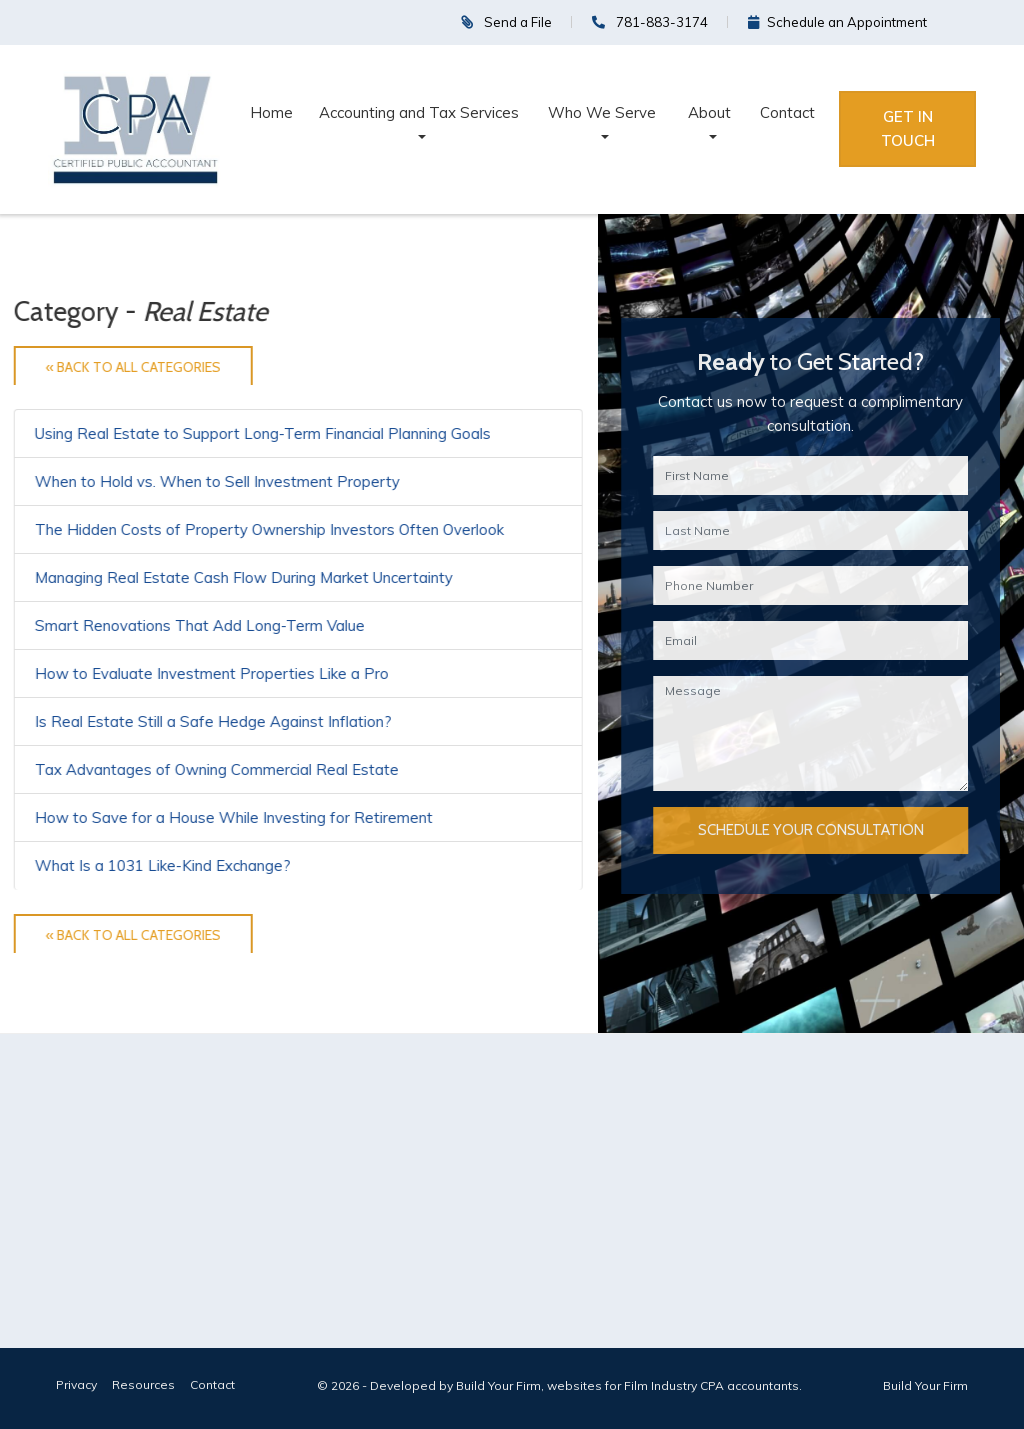 The image size is (1024, 1429). Describe the element at coordinates (200, 625) in the screenshot. I see `Smart Renovations That Add Long-Term Value` at that location.